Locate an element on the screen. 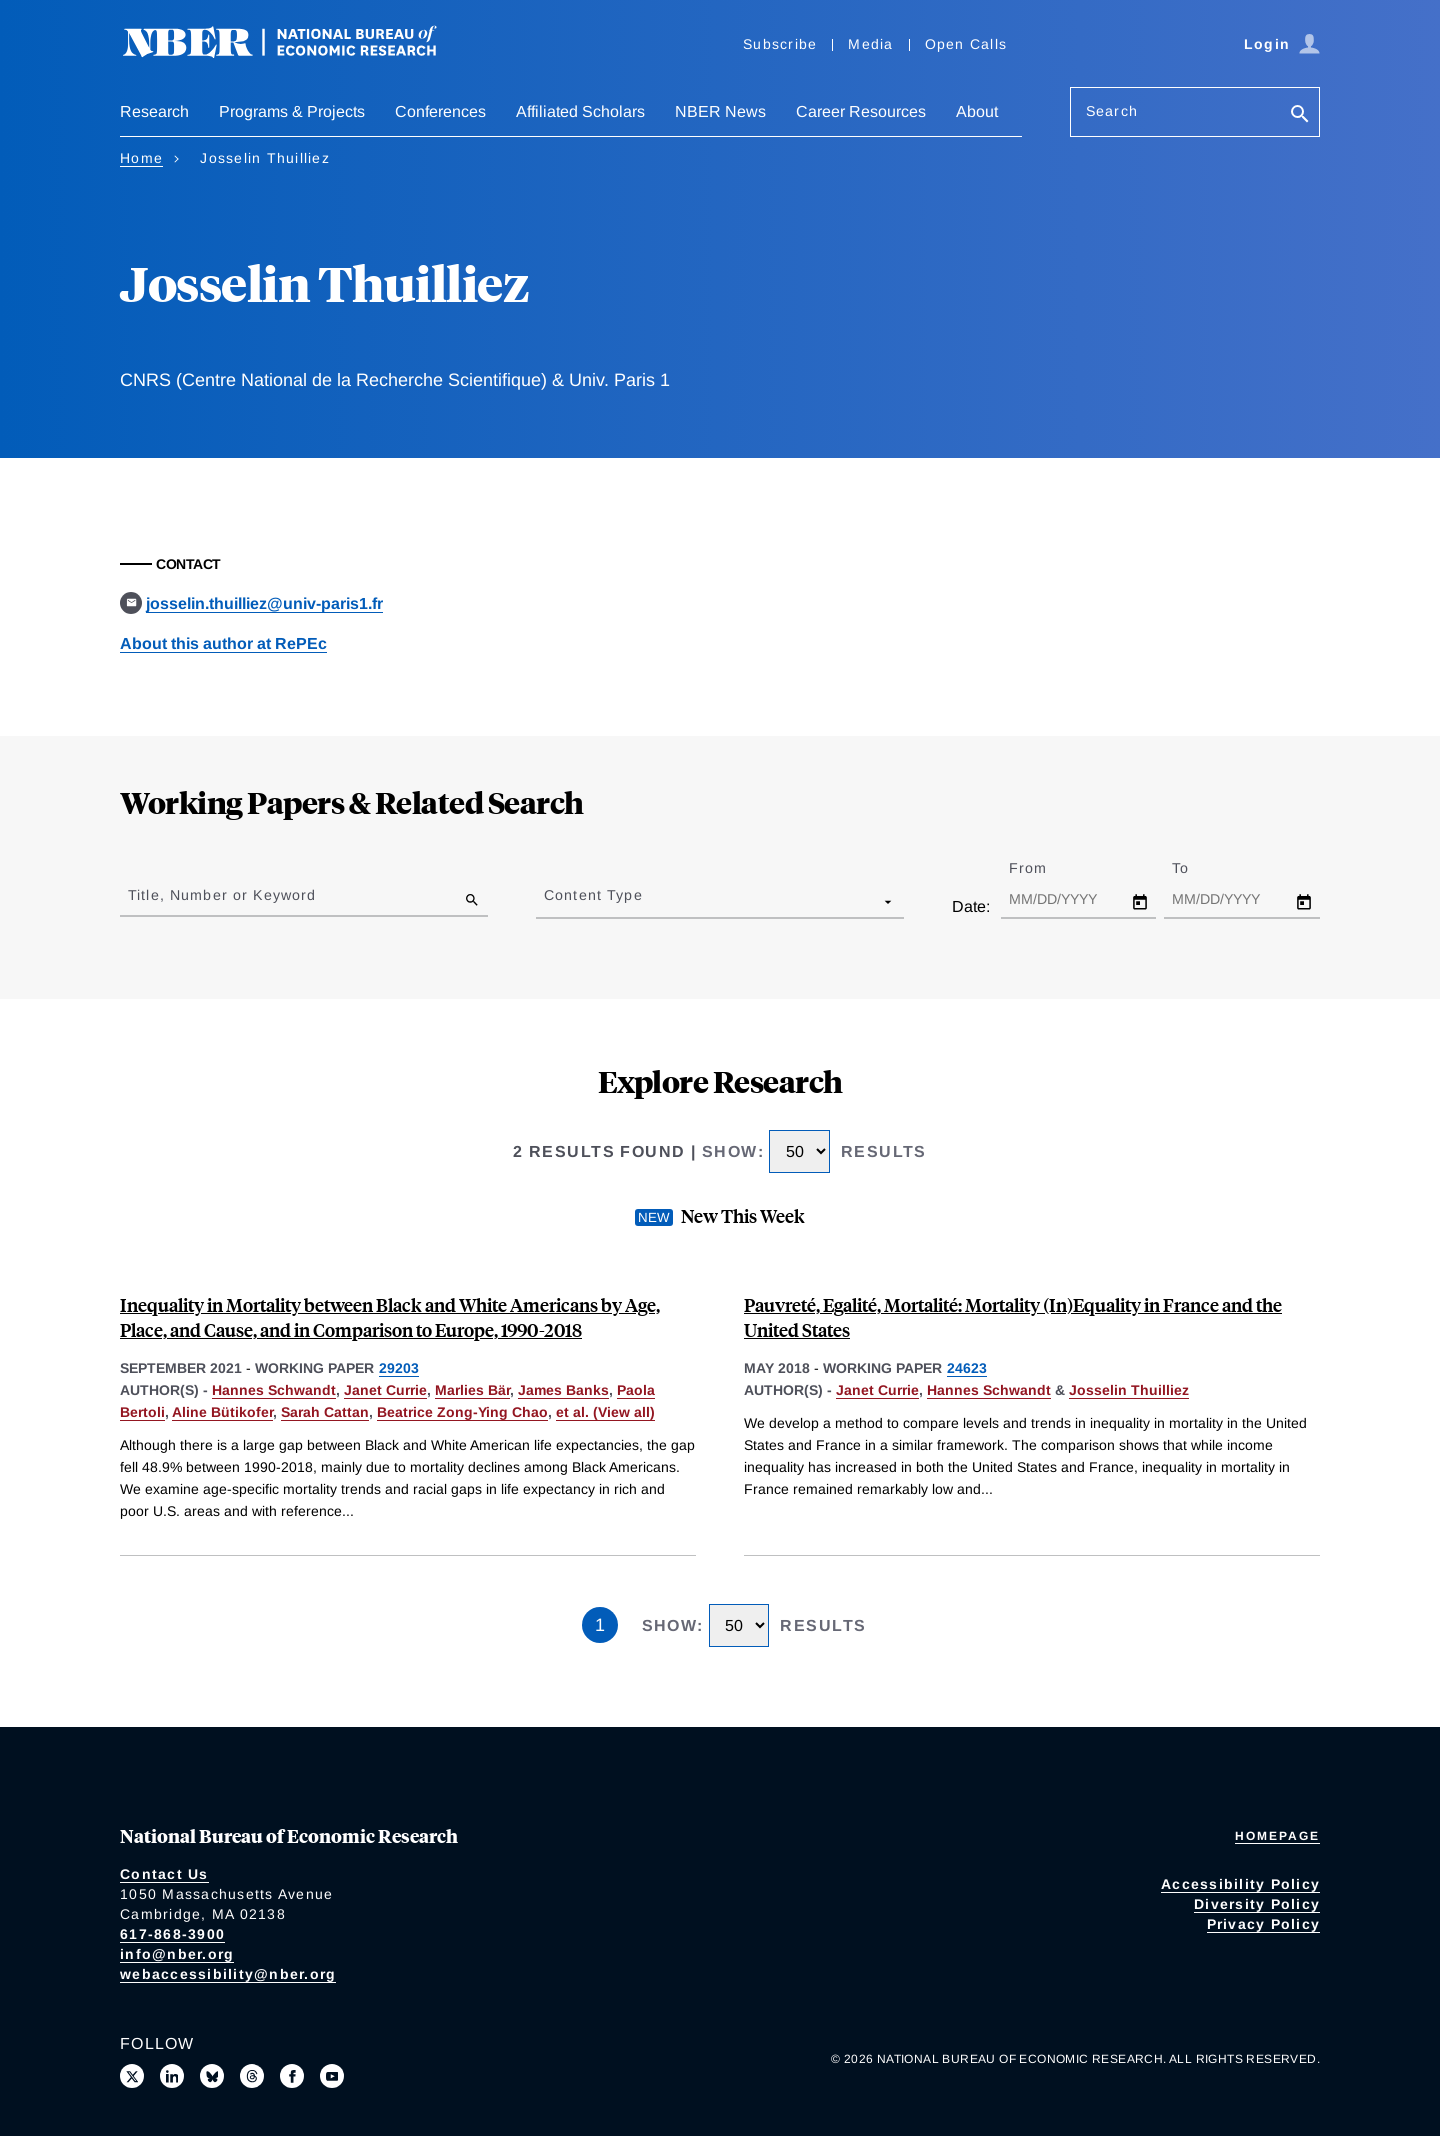 The height and width of the screenshot is (2136, 1440). josselin.thuilliez@univ-paris1.fr is located at coordinates (264, 603).